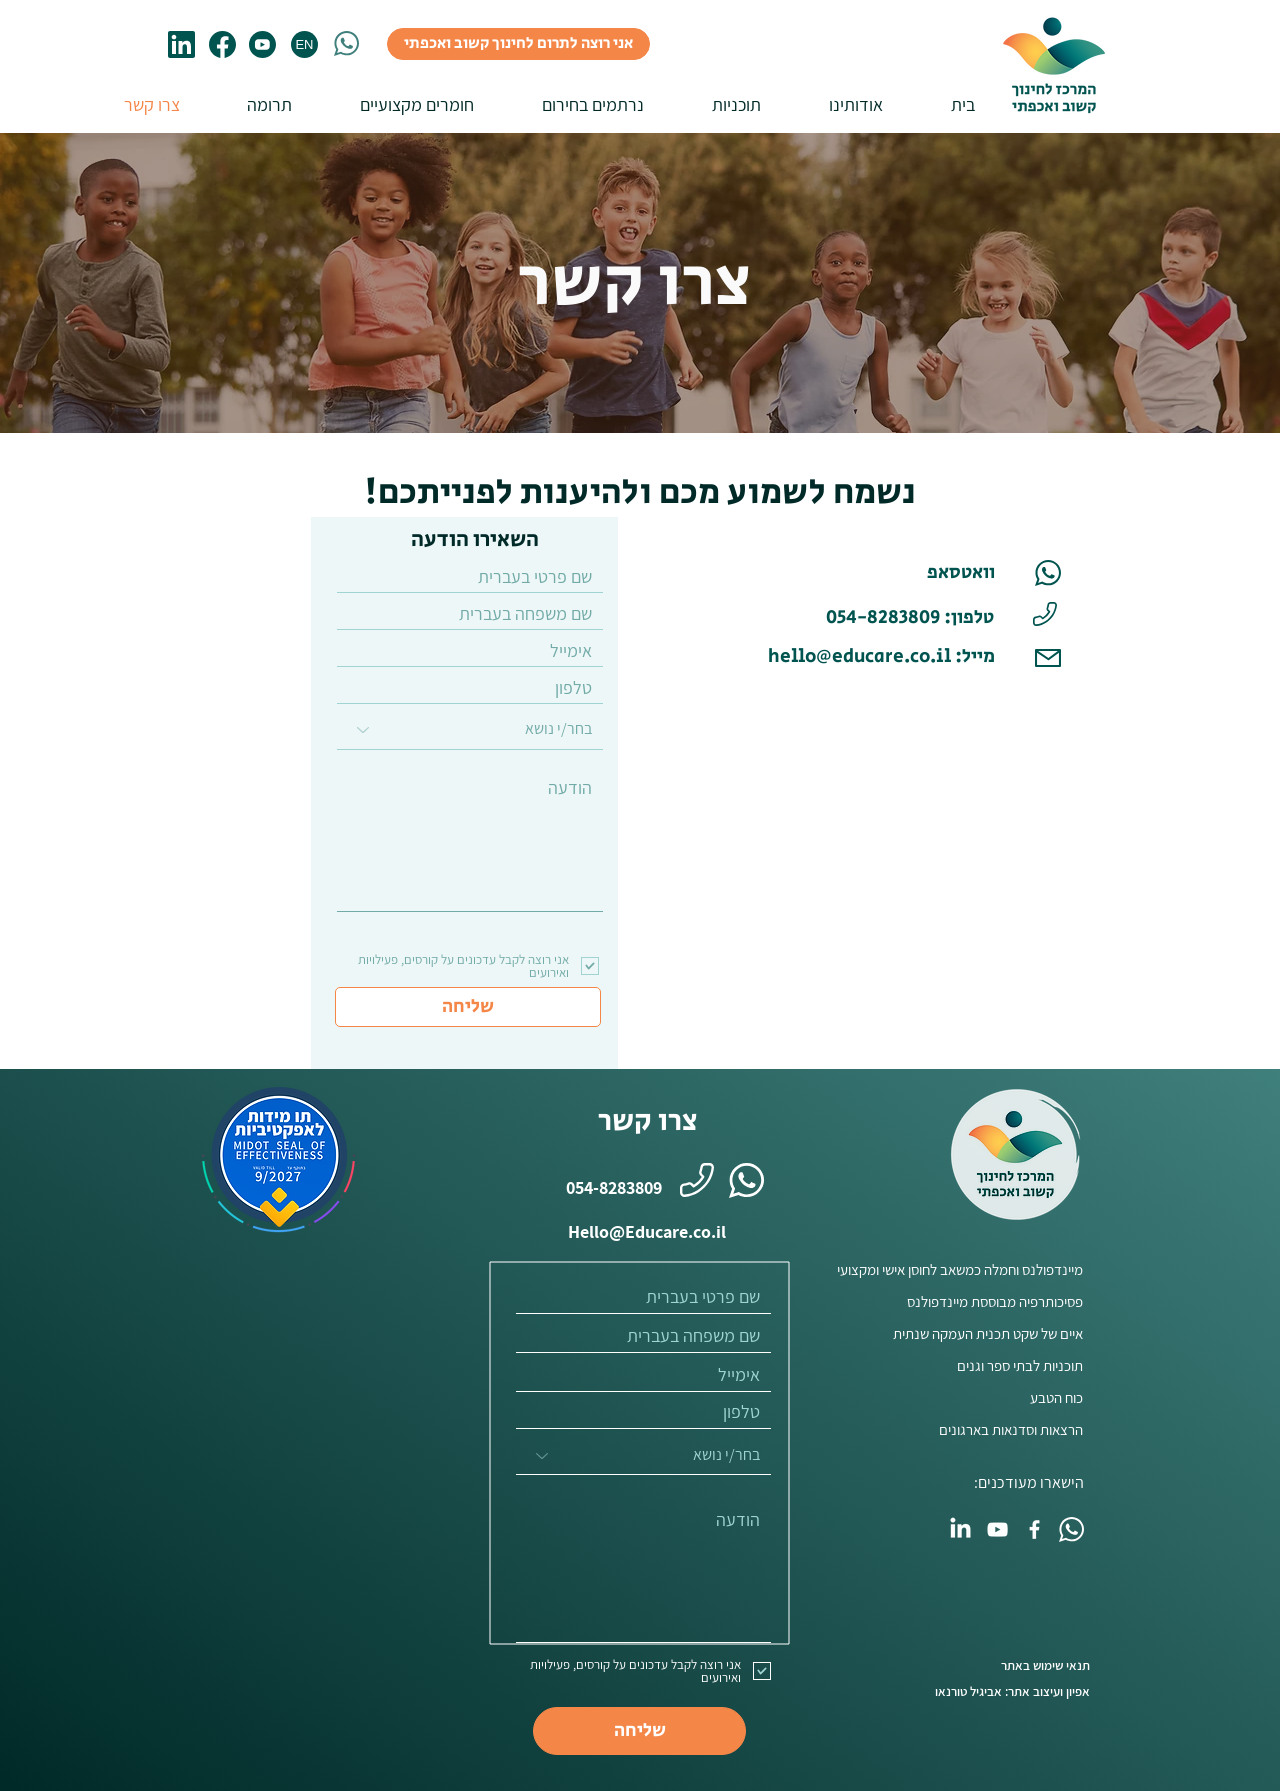  What do you see at coordinates (518, 44) in the screenshot?
I see `[אני רוצה לתרום לחינוך קשוב ואכפתי]` at bounding box center [518, 44].